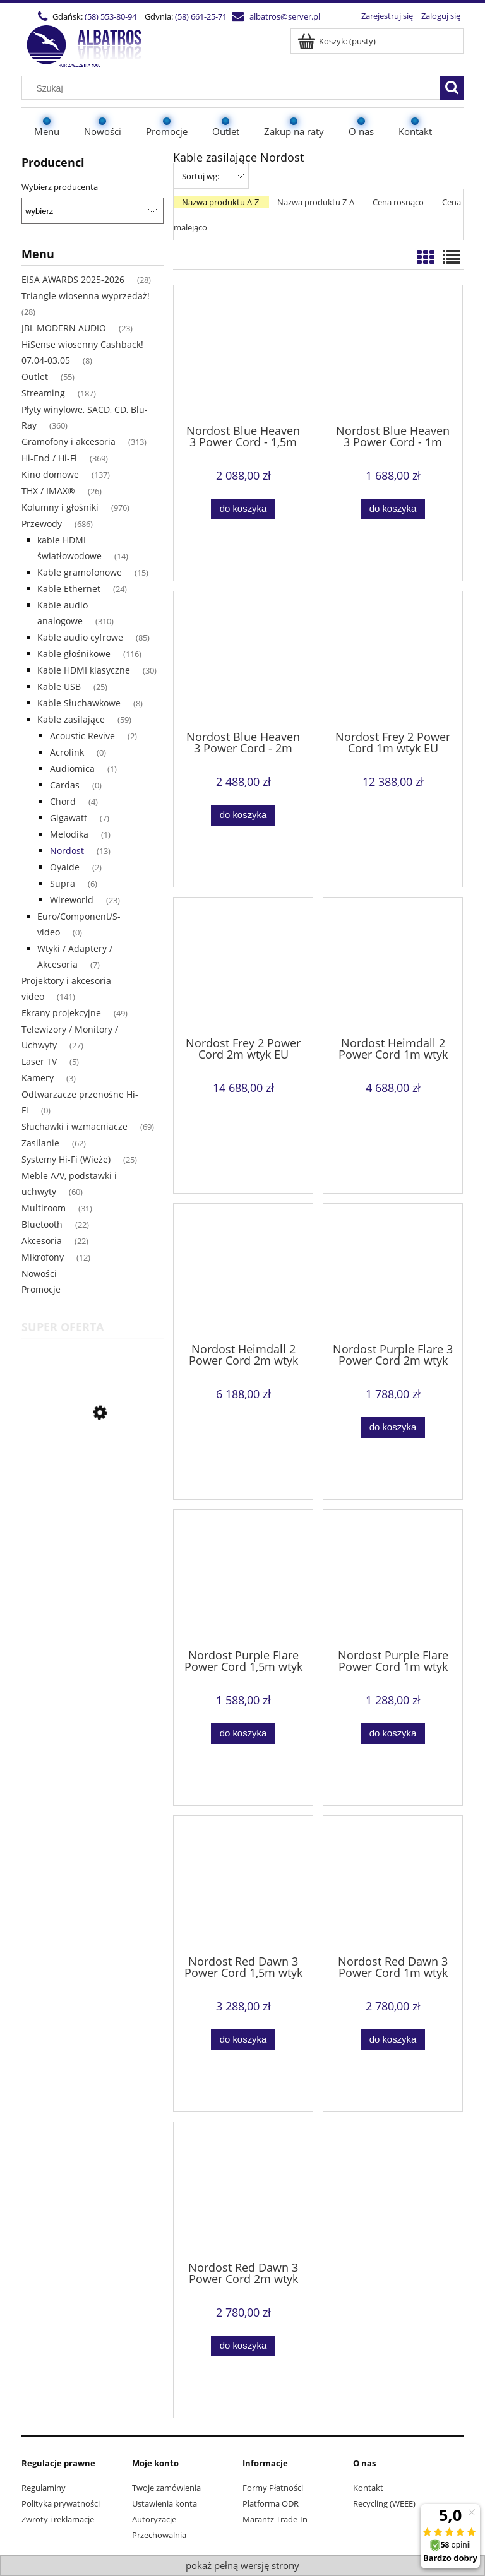 The image size is (485, 2576). Describe the element at coordinates (43, 1208) in the screenshot. I see `Multiroom [Multiroom 31]` at that location.